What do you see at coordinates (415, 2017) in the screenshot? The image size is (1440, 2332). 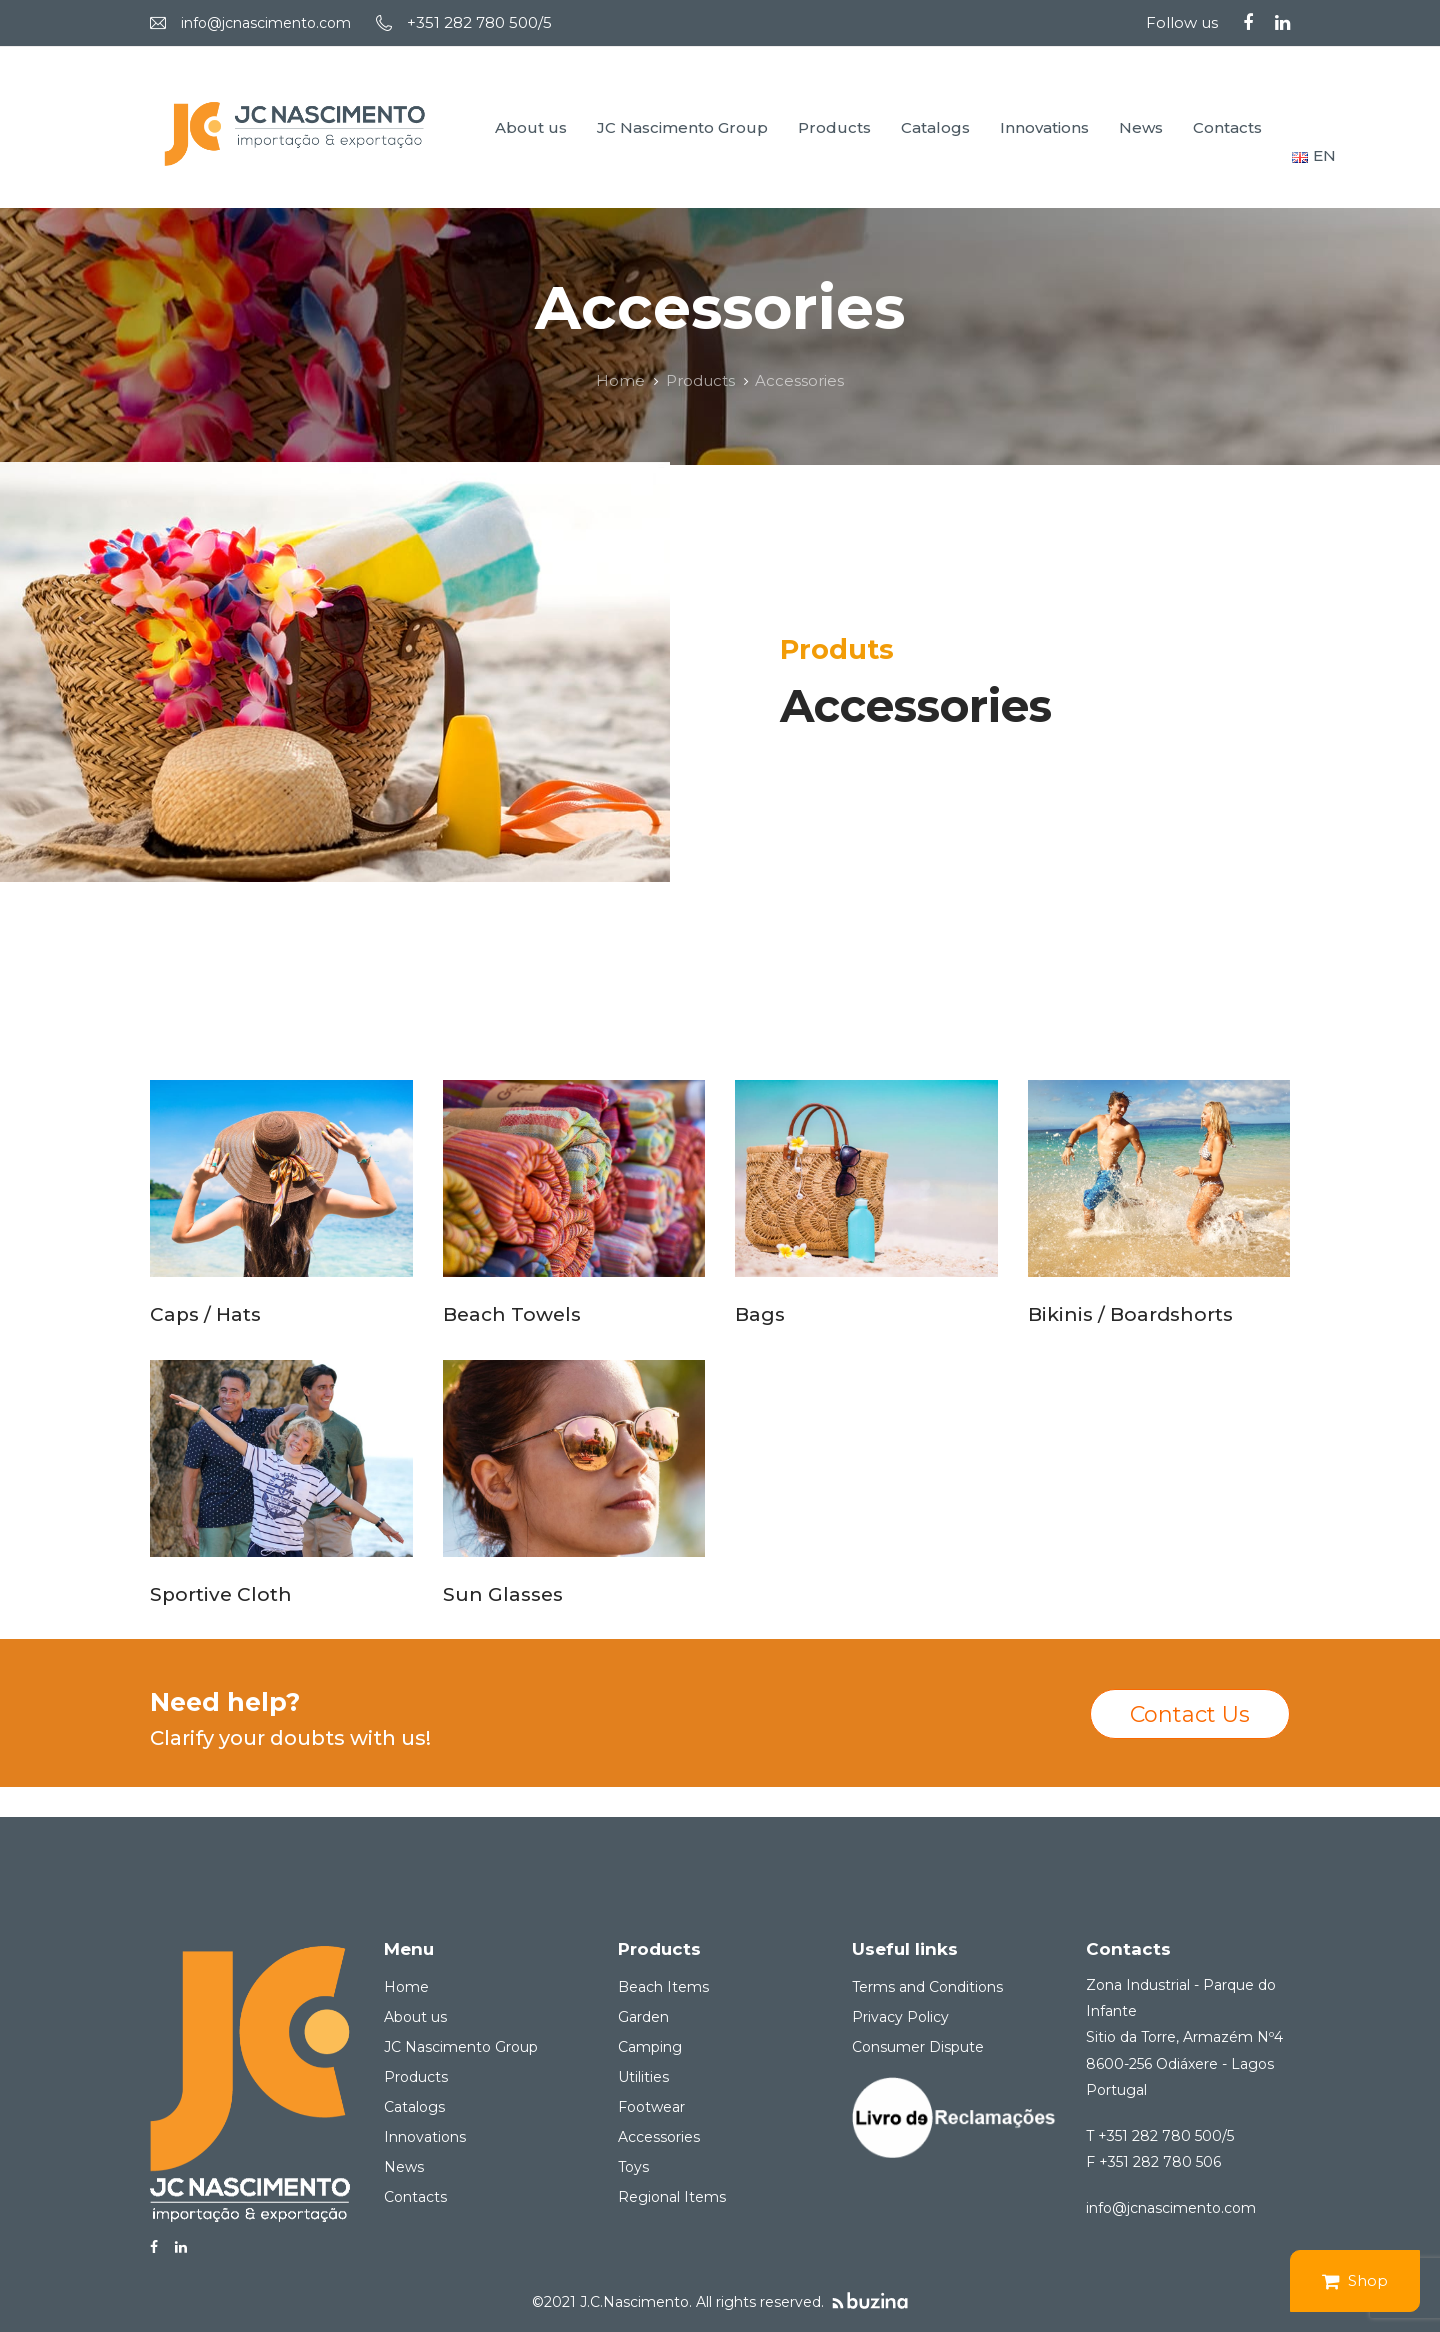 I see `About us` at bounding box center [415, 2017].